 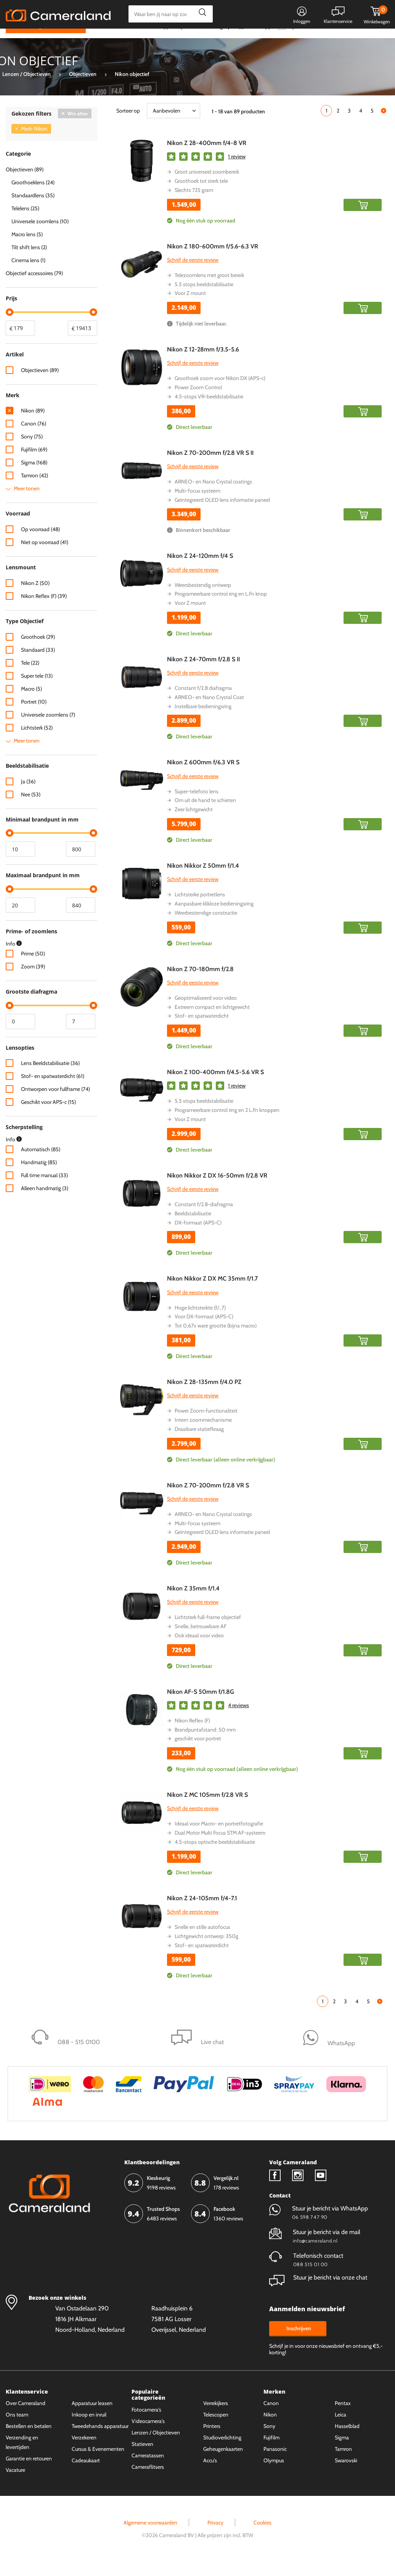 What do you see at coordinates (318, 2292) in the screenshot?
I see `Stuur je bericht via onze chat` at bounding box center [318, 2292].